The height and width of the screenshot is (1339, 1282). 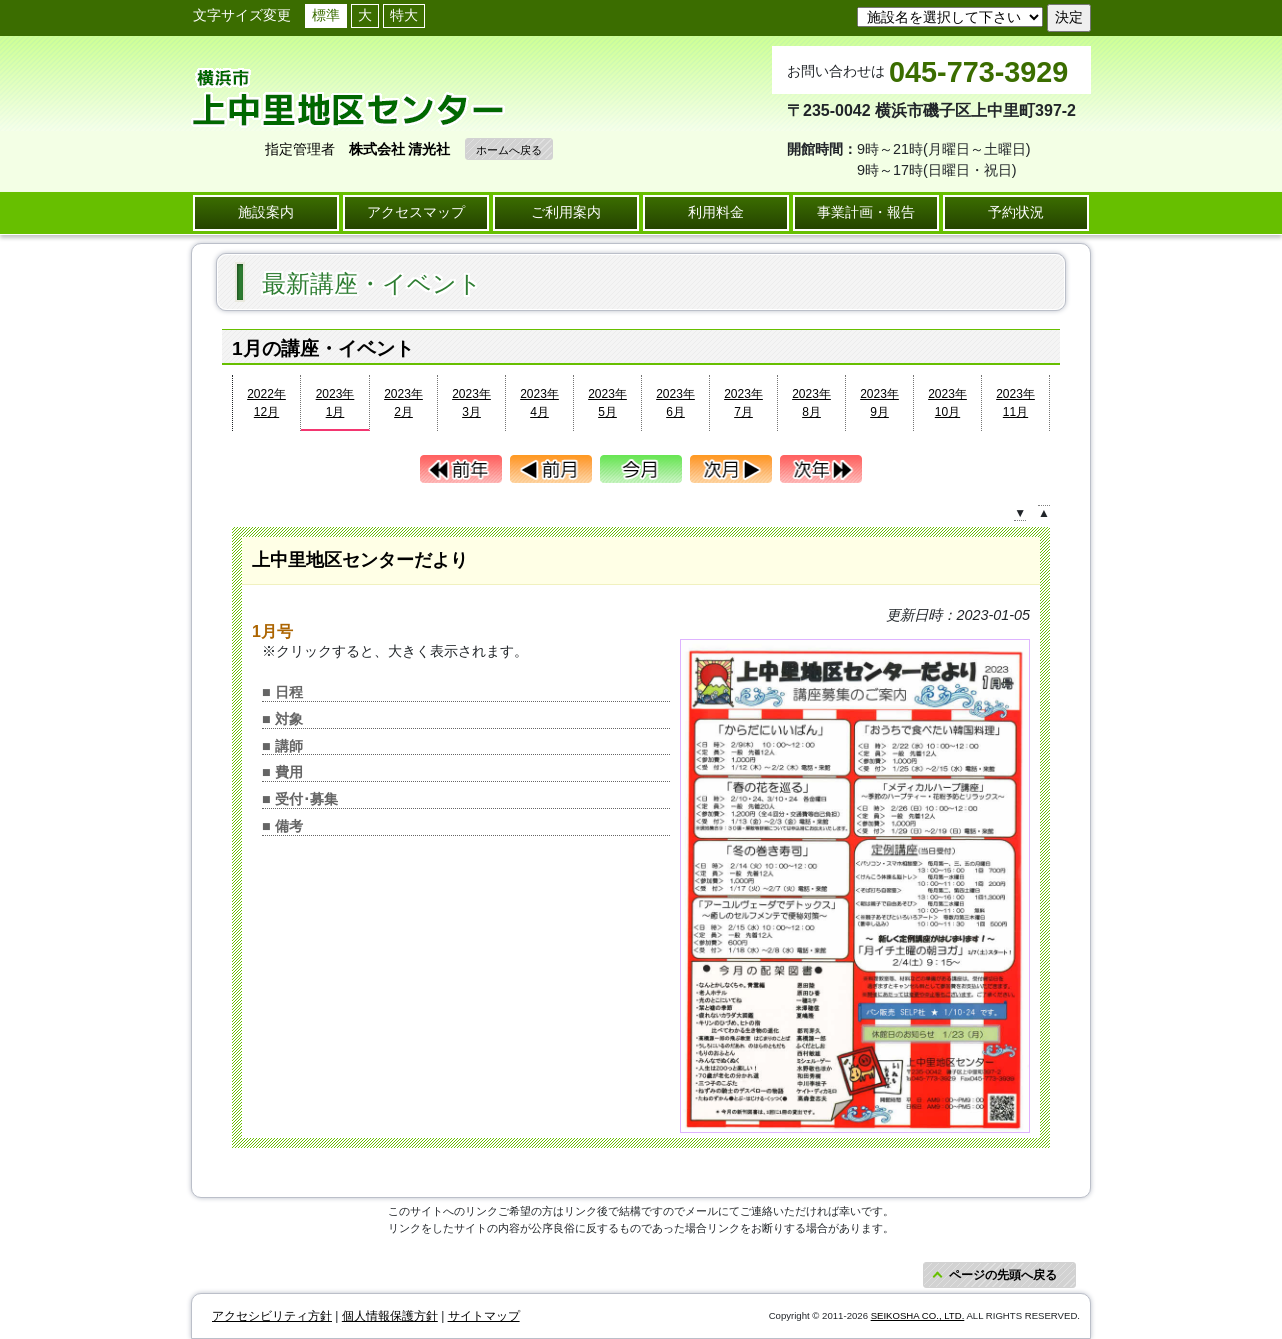 I want to click on アクセスマップ, so click(x=416, y=212).